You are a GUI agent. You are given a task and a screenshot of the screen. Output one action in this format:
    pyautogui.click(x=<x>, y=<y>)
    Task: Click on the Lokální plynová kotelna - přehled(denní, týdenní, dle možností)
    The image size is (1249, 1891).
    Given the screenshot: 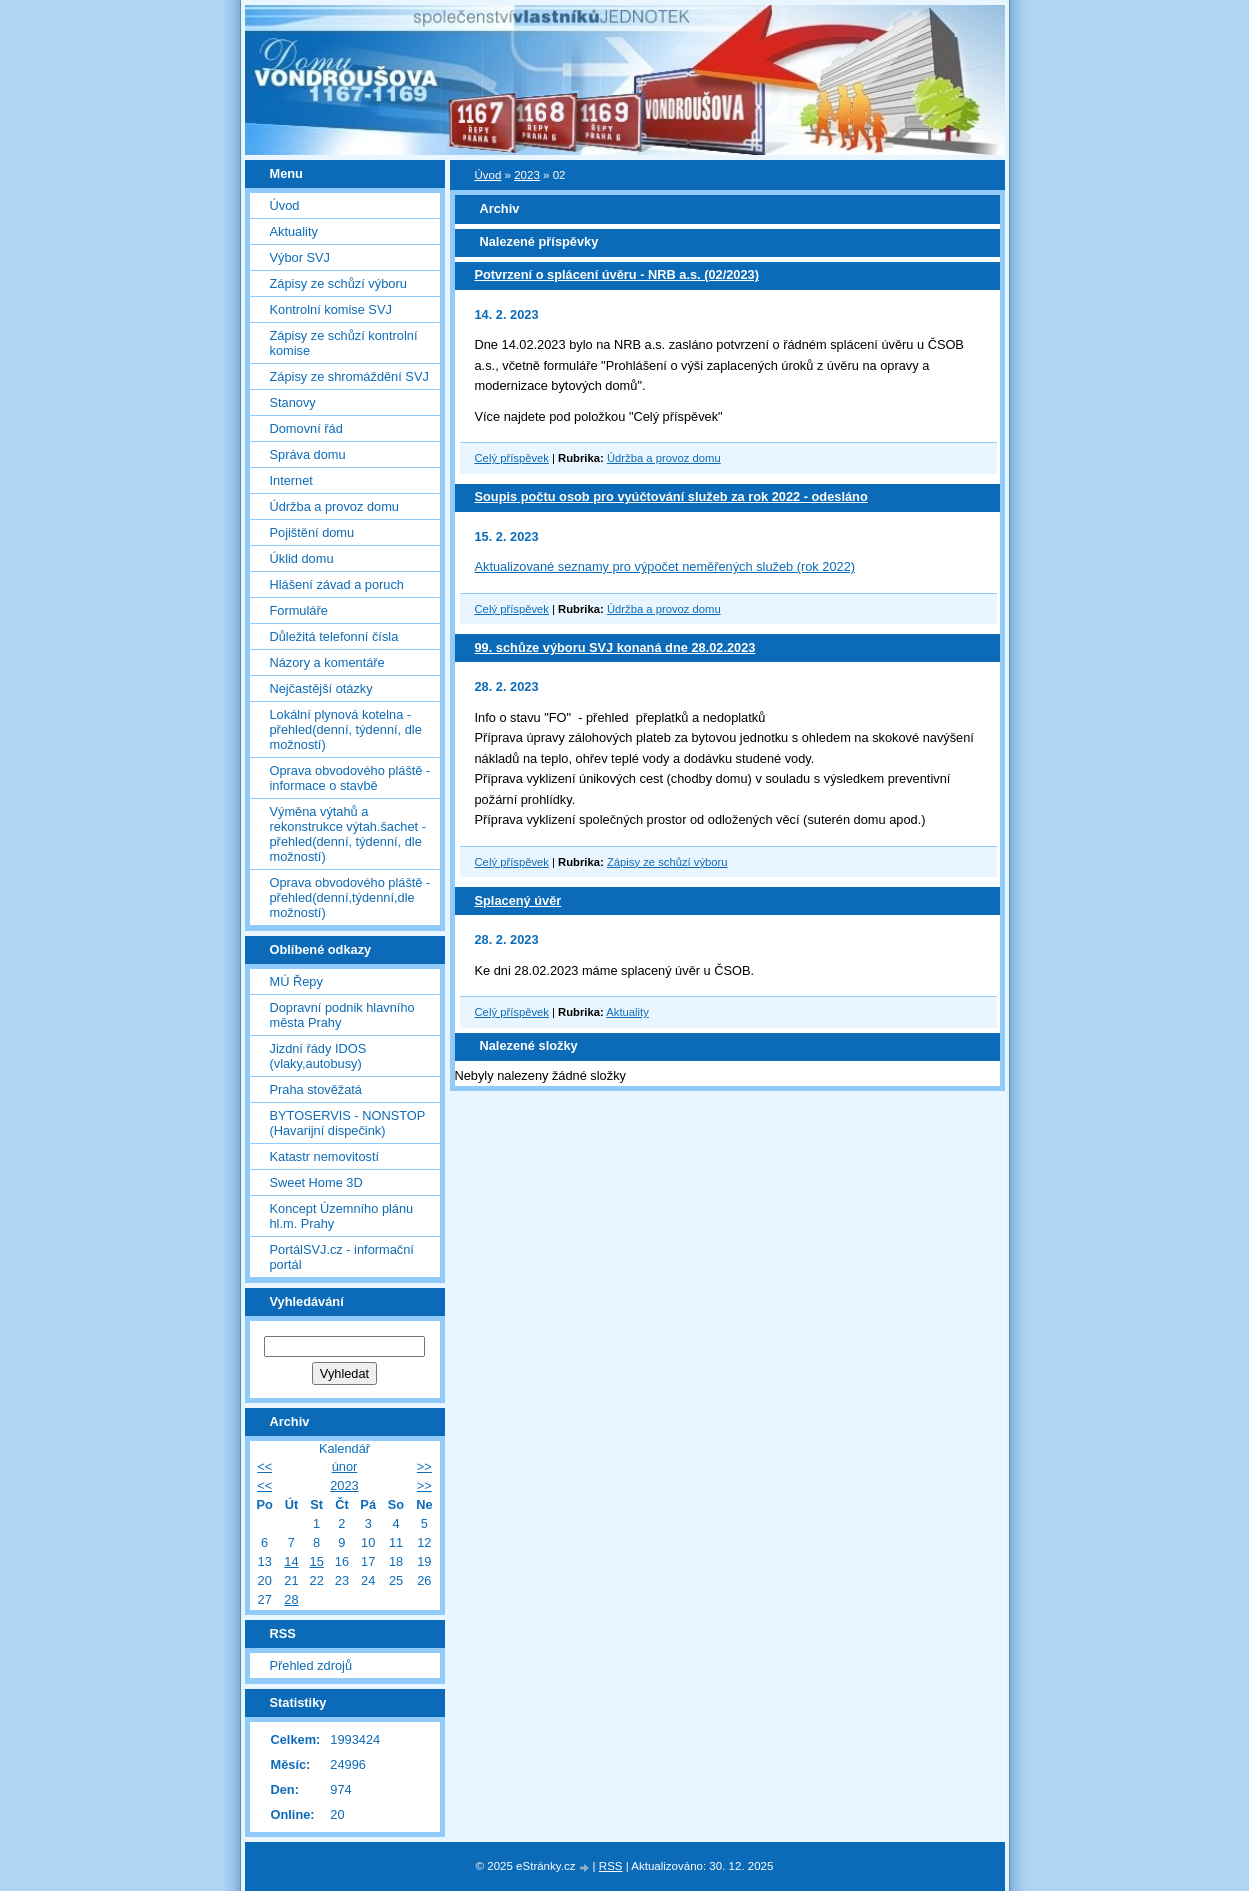 What is the action you would take?
    pyautogui.click(x=346, y=729)
    